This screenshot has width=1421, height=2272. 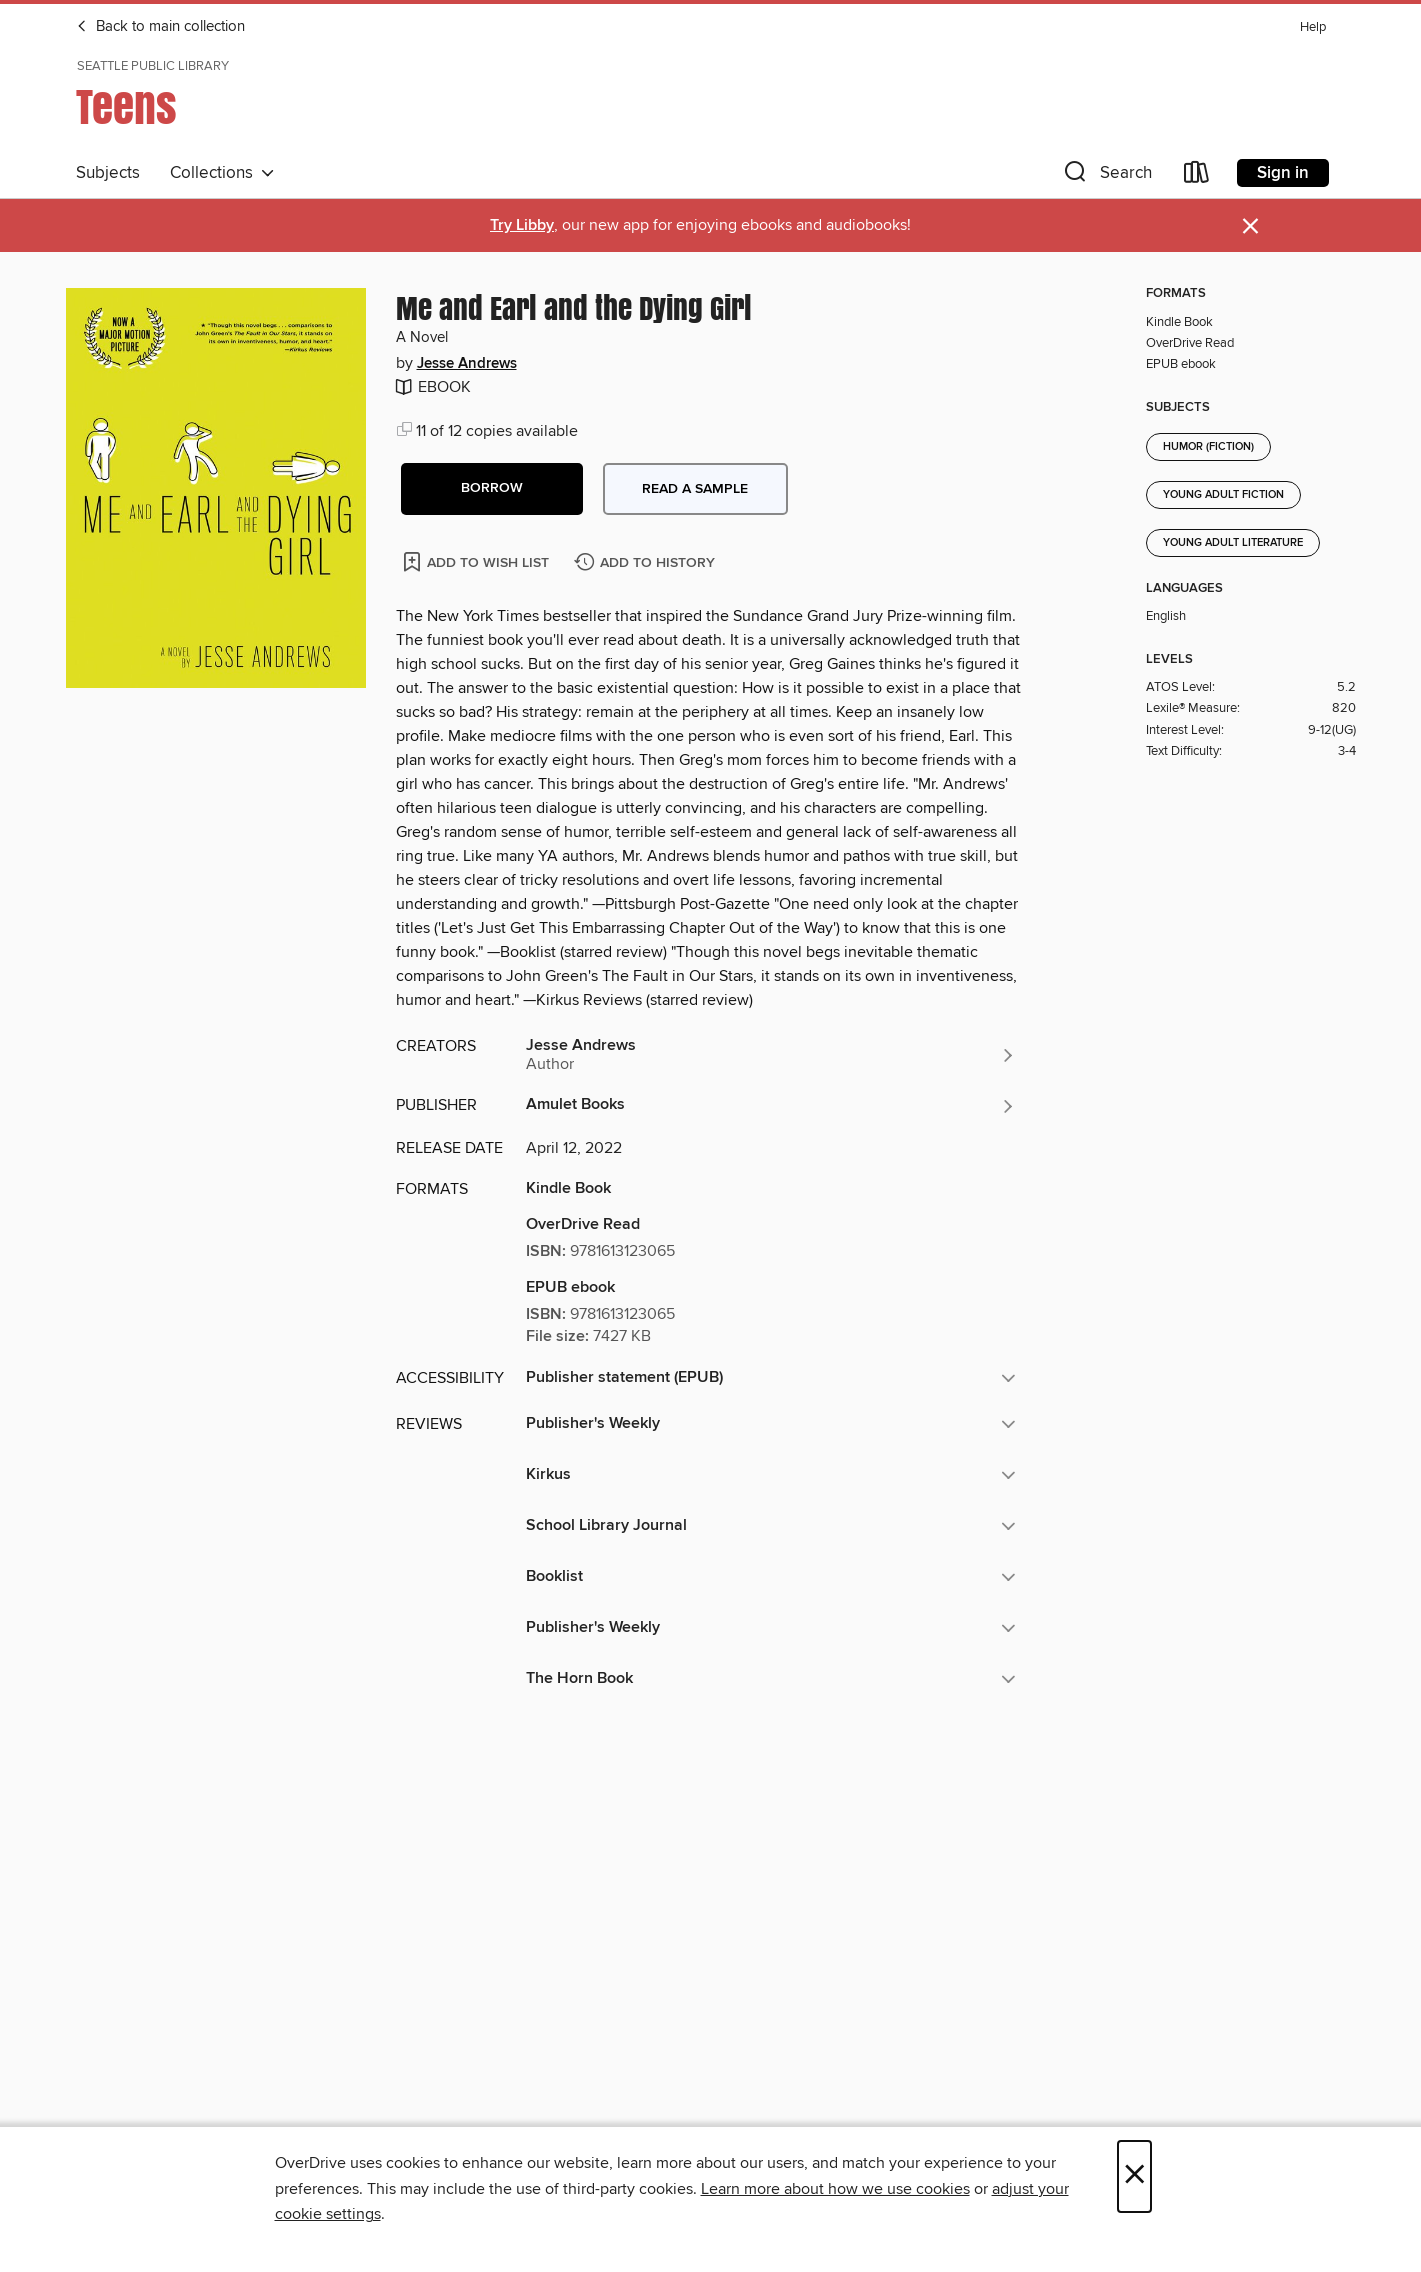 I want to click on × [Close], so click(x=1134, y=2176).